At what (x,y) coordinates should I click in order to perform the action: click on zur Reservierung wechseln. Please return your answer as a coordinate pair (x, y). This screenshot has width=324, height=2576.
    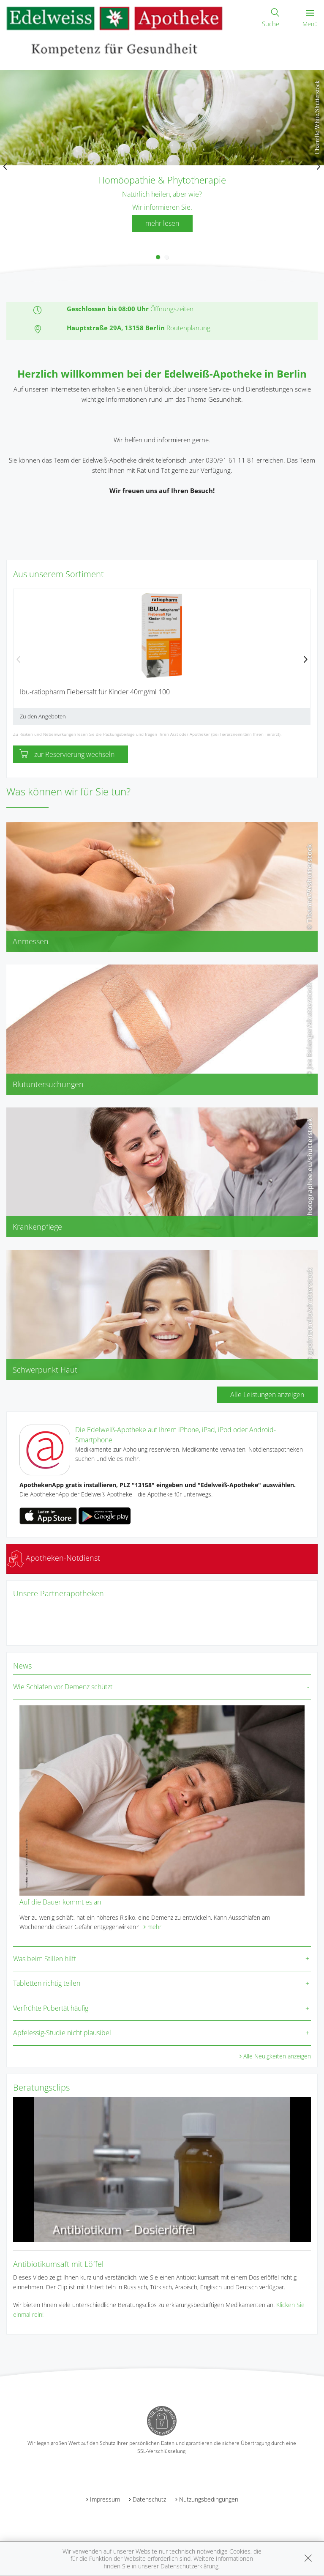
    Looking at the image, I should click on (66, 754).